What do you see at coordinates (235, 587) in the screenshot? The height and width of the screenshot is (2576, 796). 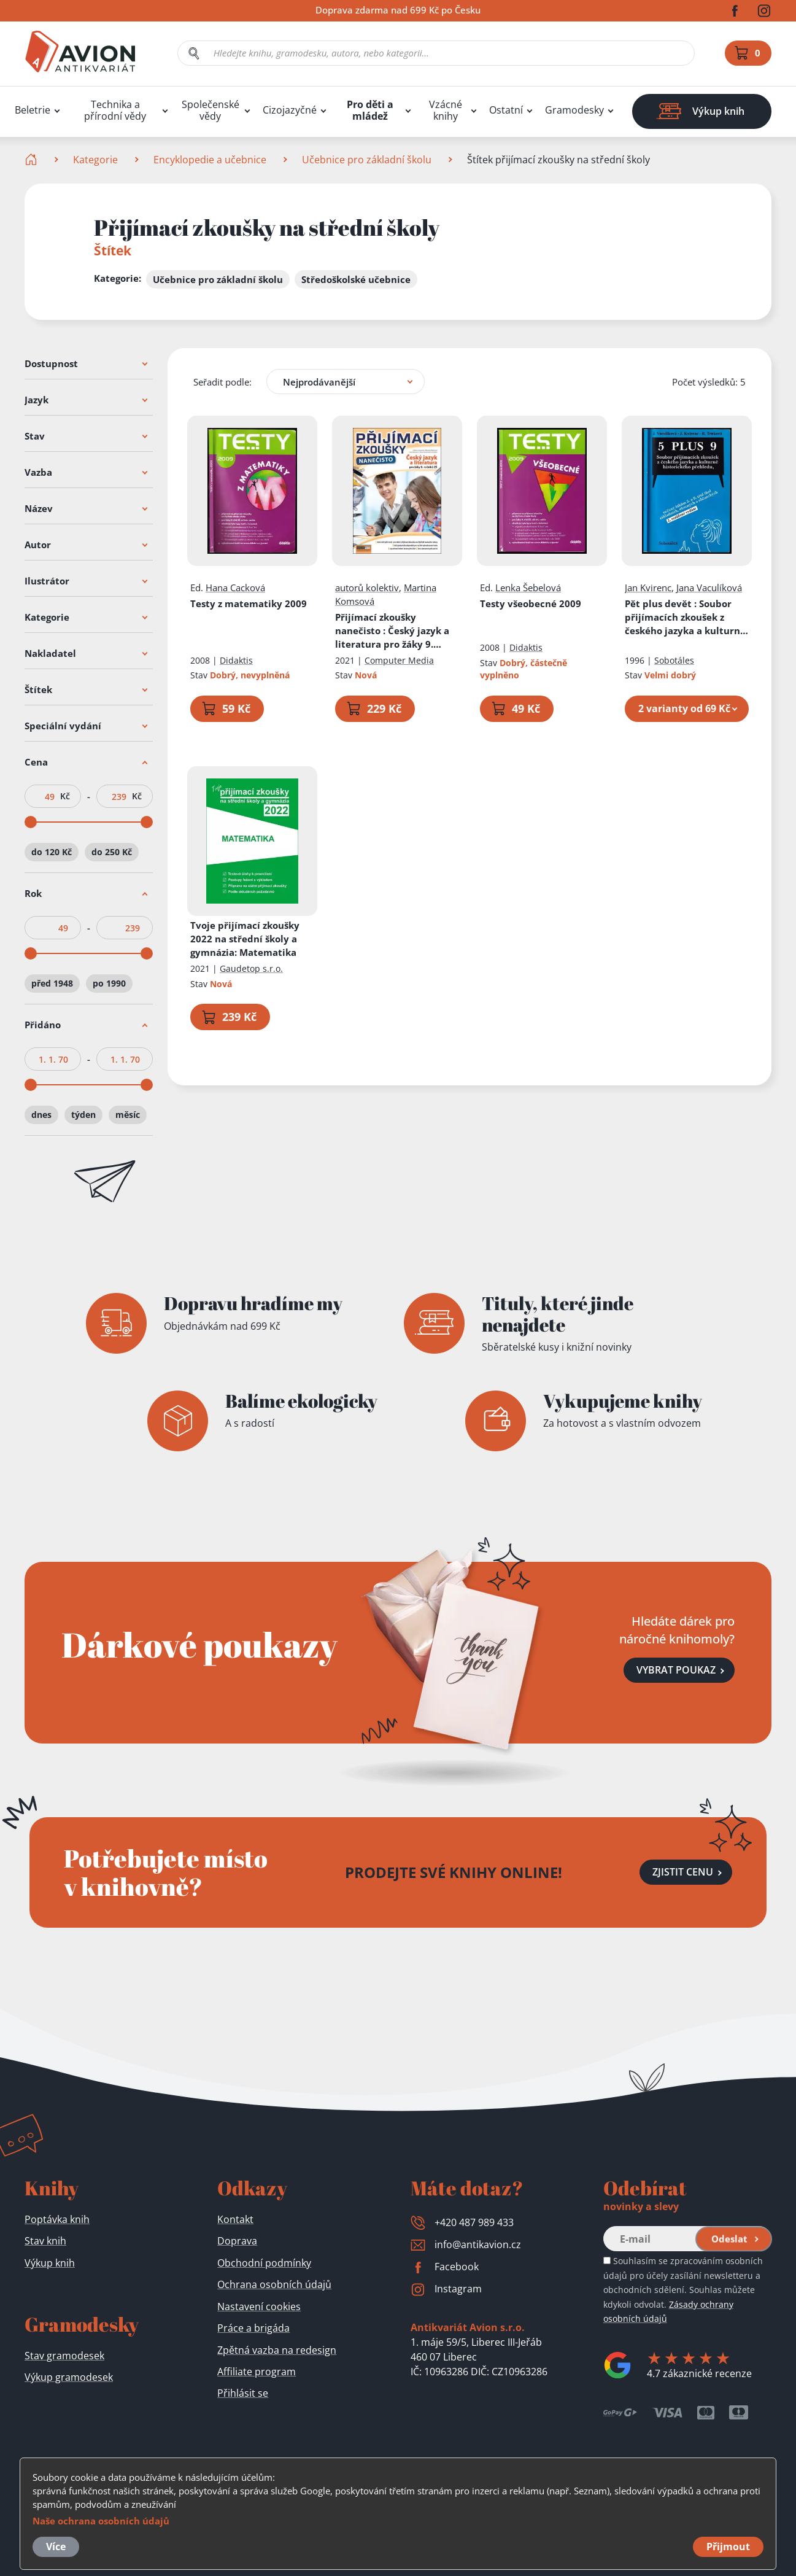 I see `Hana Cacková` at bounding box center [235, 587].